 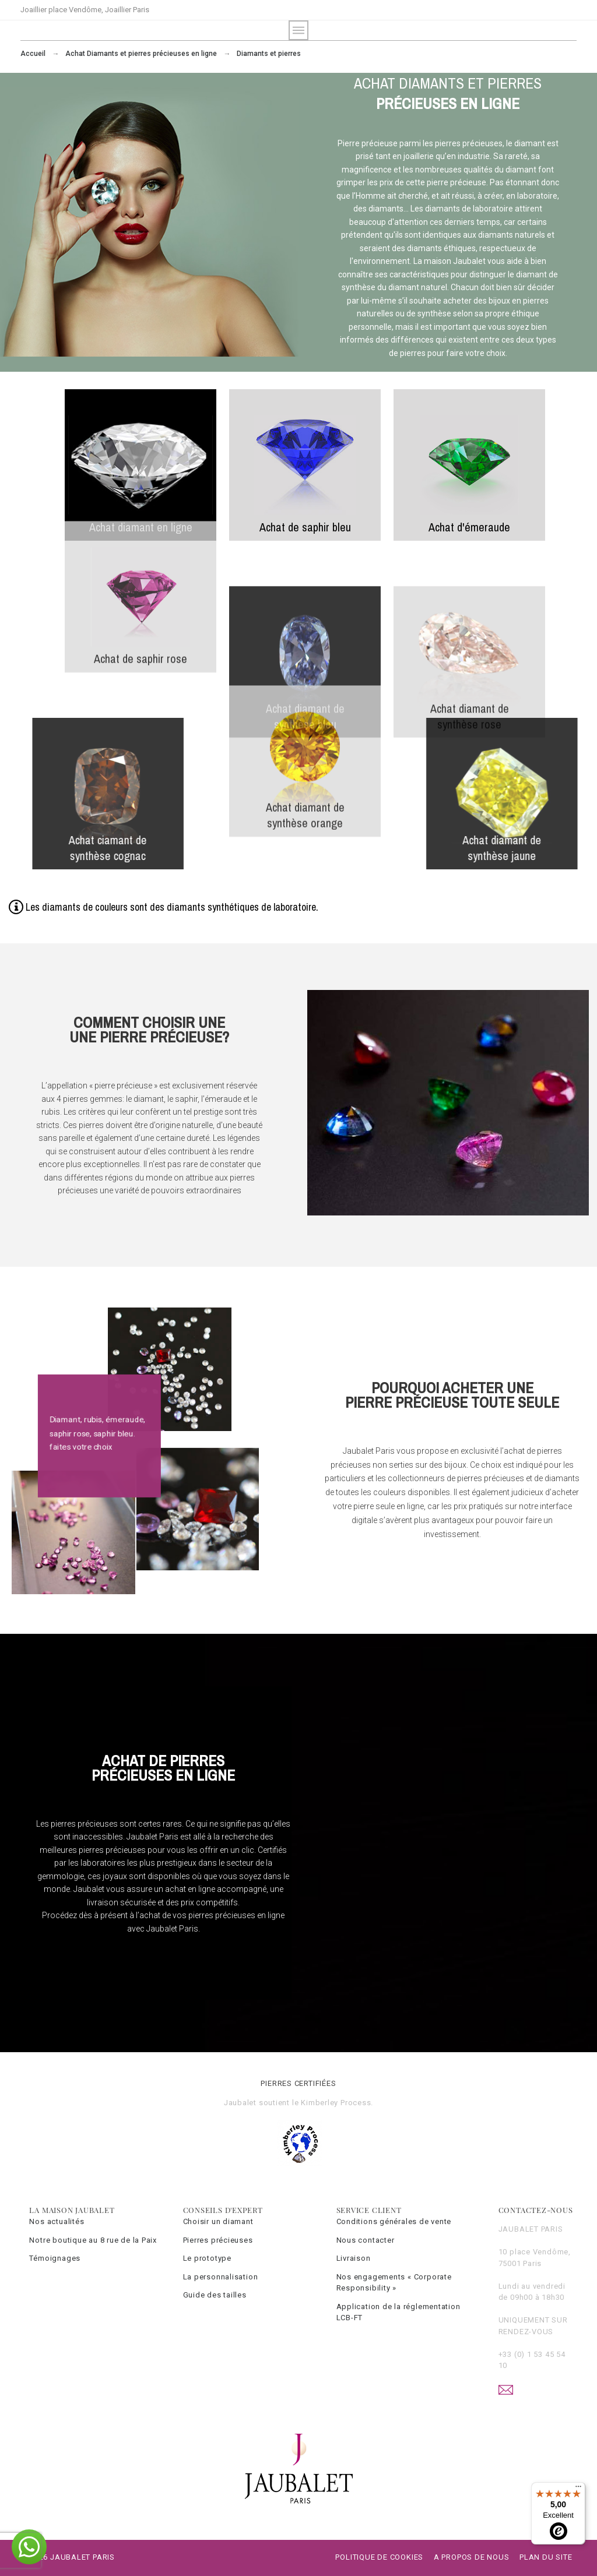 I want to click on Le prototype, so click(x=207, y=2258).